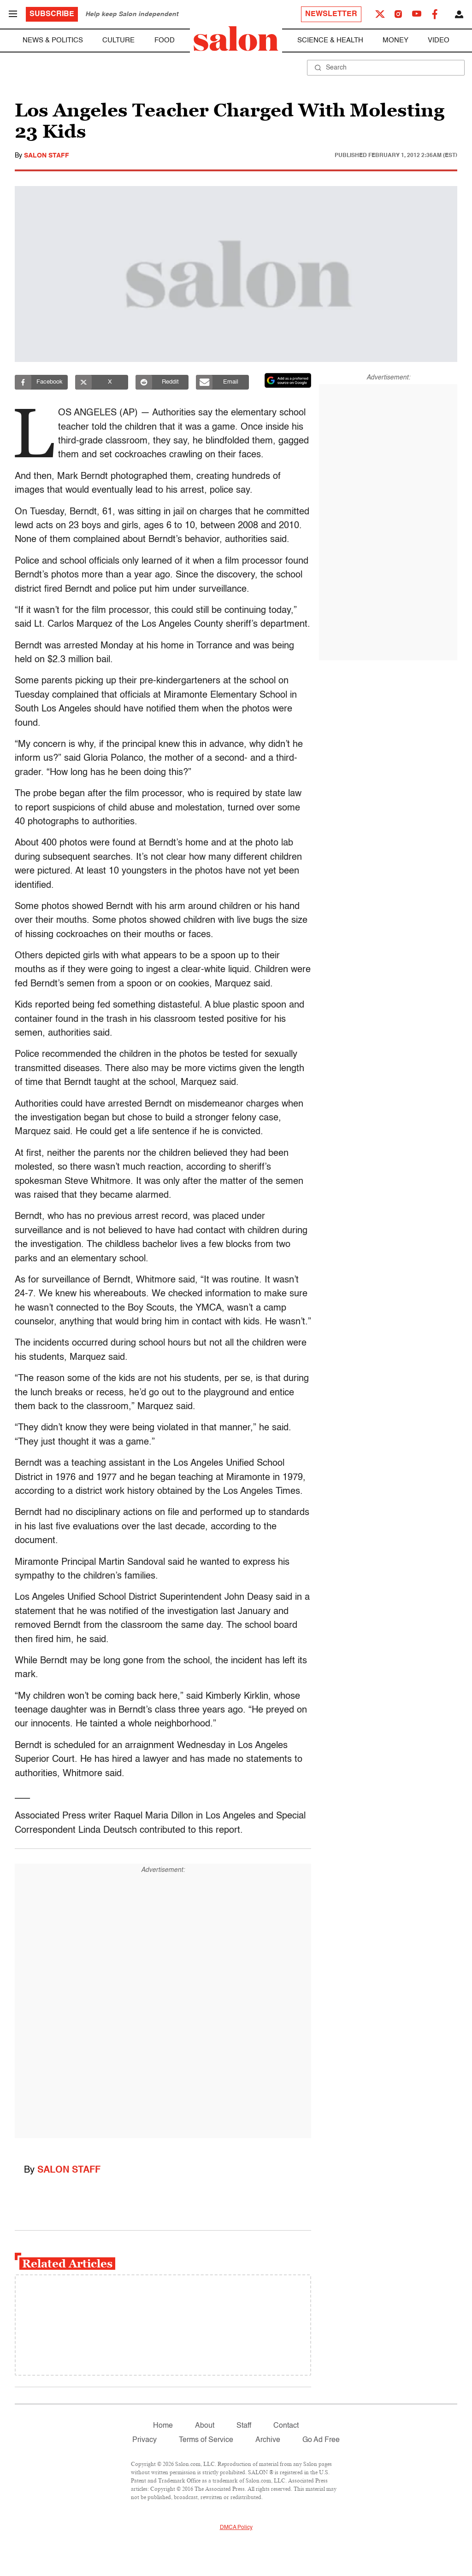 The height and width of the screenshot is (2576, 472). Describe the element at coordinates (288, 380) in the screenshot. I see `[Set Salon as a preferred source on Google News]` at that location.